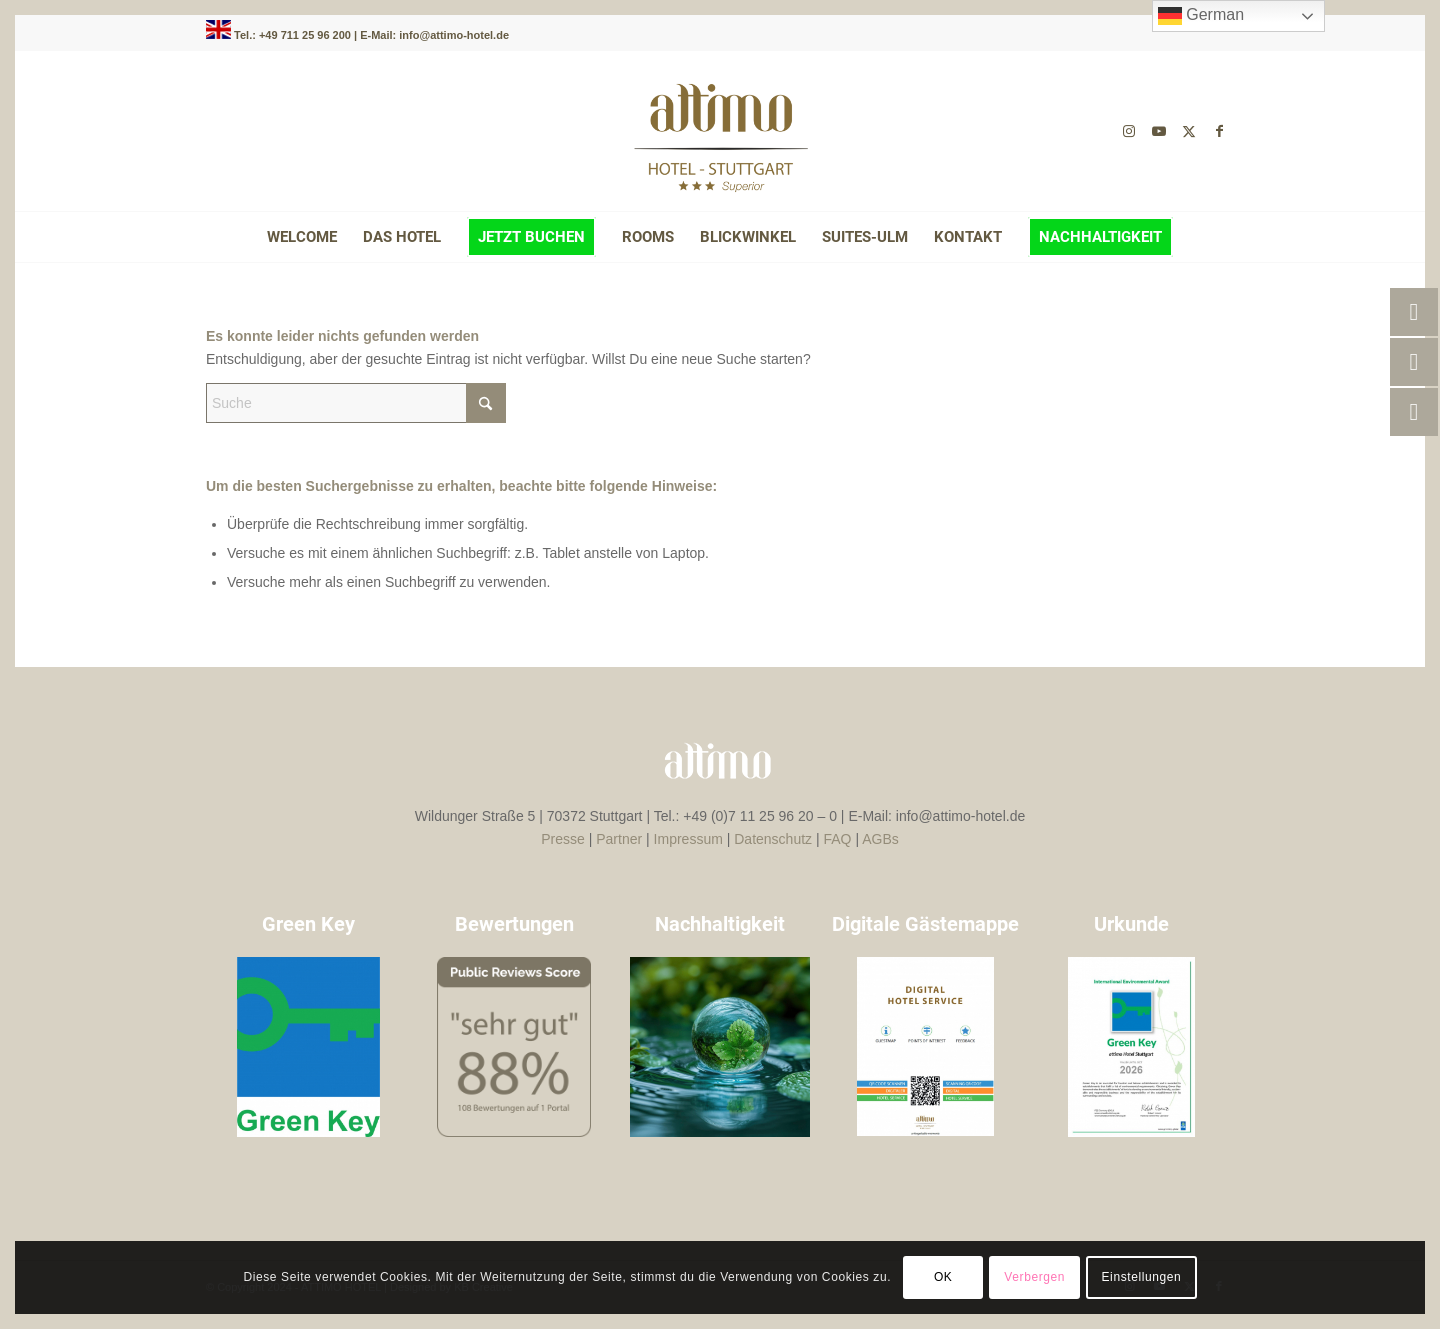 This screenshot has height=1329, width=1440. I want to click on Presse, so click(563, 839).